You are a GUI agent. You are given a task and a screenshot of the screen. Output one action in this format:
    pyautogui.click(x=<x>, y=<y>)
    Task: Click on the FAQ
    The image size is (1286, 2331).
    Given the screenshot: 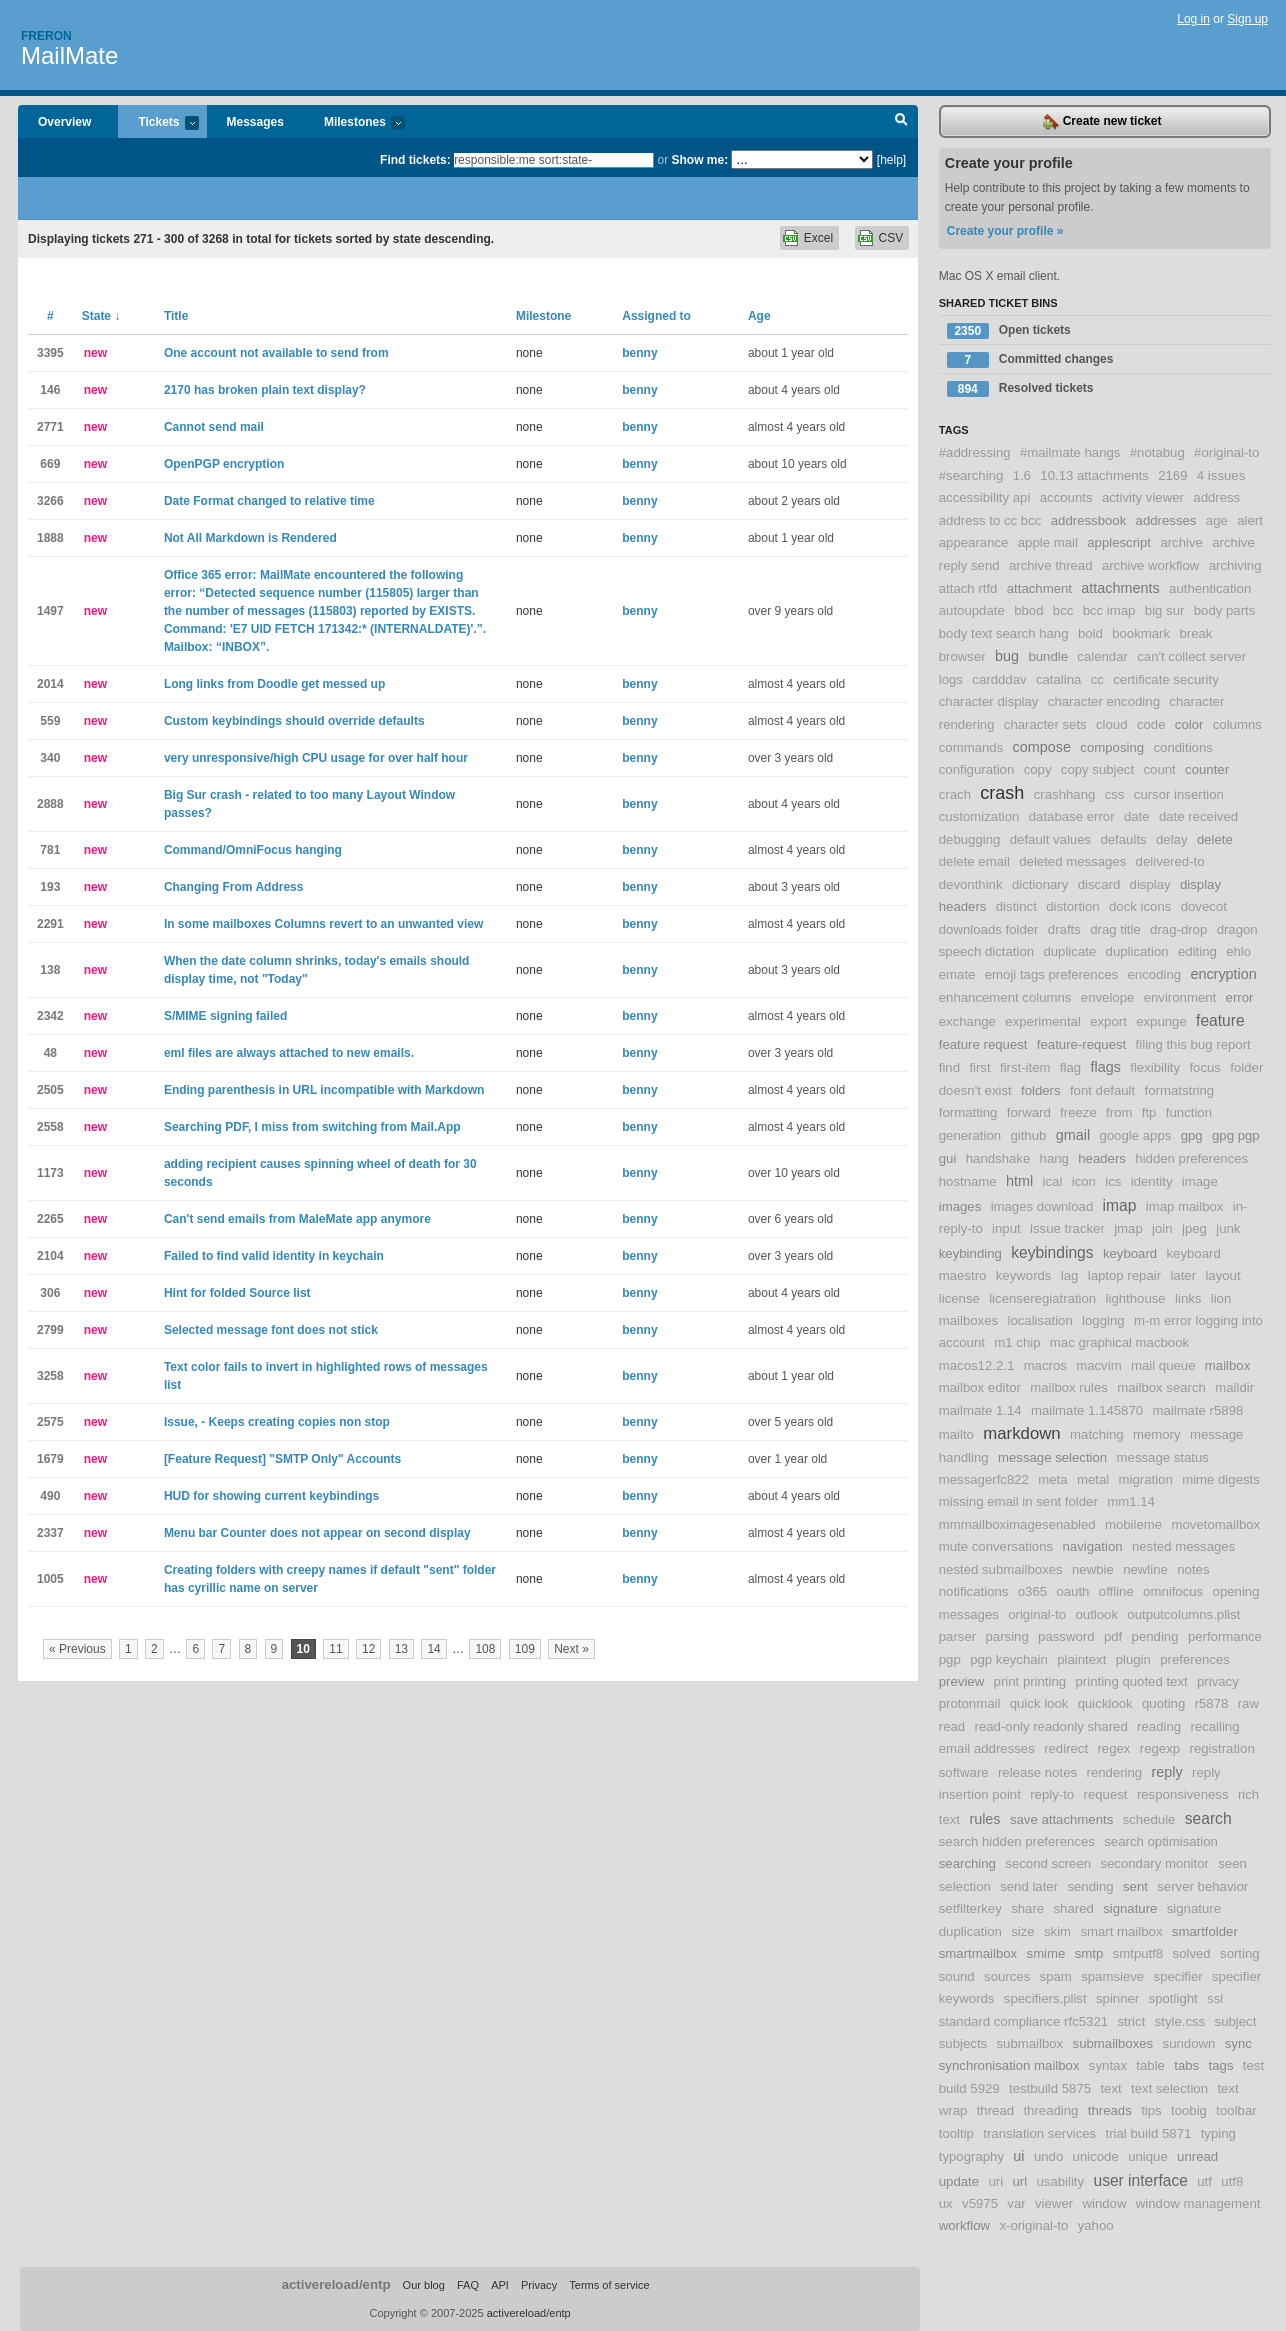 What is the action you would take?
    pyautogui.click(x=468, y=2285)
    